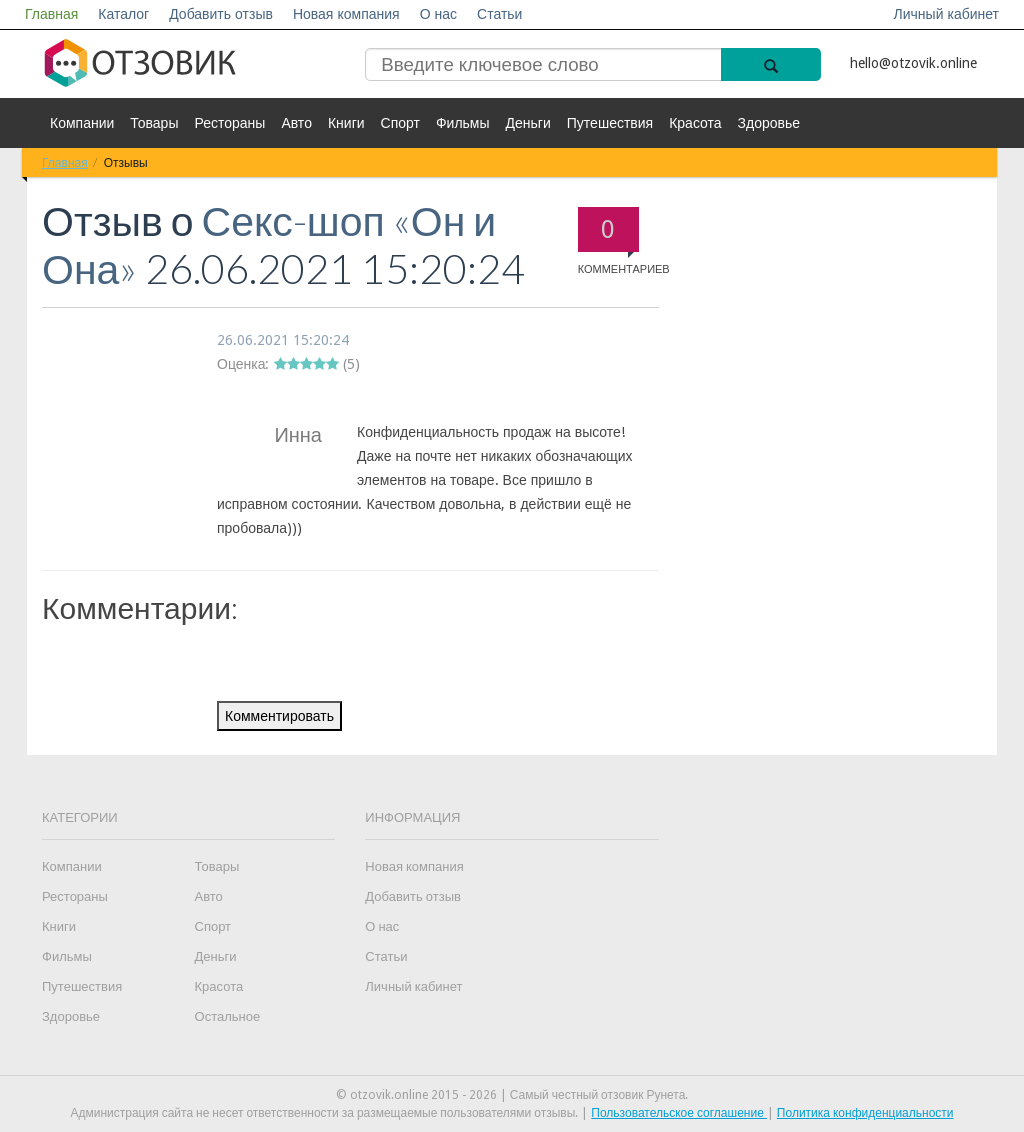 The width and height of the screenshot is (1024, 1132). Describe the element at coordinates (695, 123) in the screenshot. I see `Красота` at that location.